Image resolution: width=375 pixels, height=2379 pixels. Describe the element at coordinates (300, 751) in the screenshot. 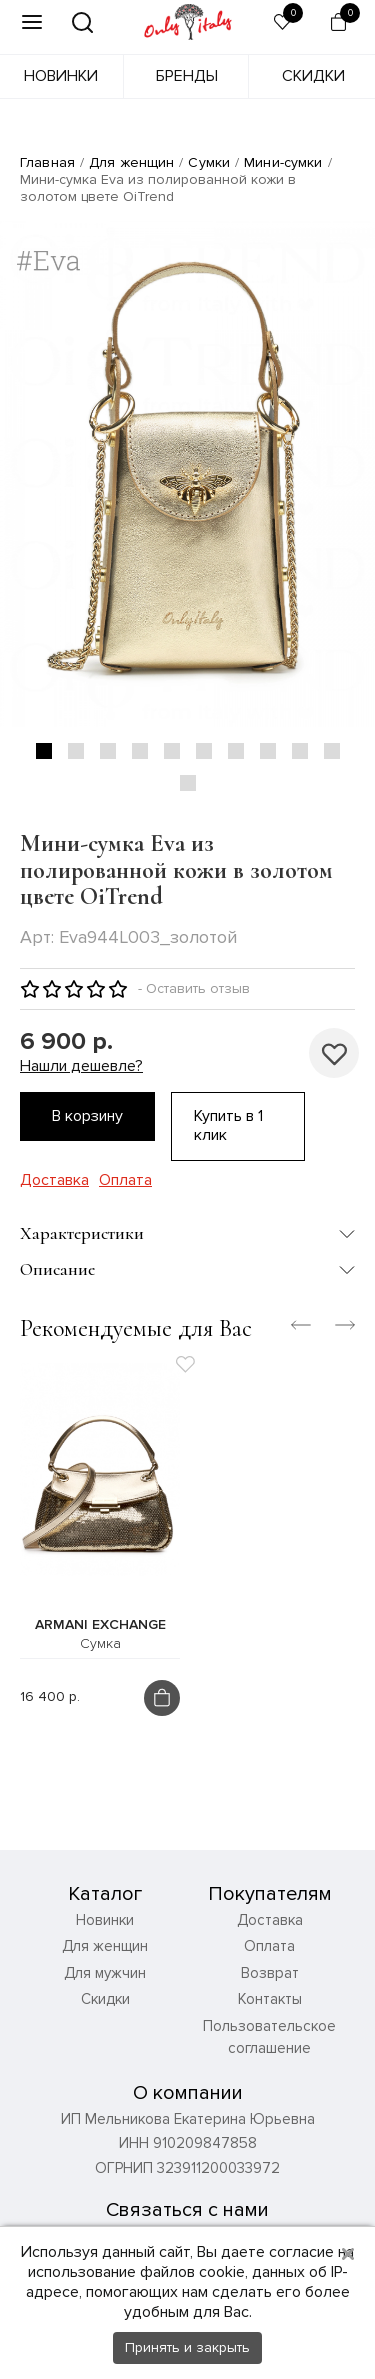

I see `9 [tab]` at that location.